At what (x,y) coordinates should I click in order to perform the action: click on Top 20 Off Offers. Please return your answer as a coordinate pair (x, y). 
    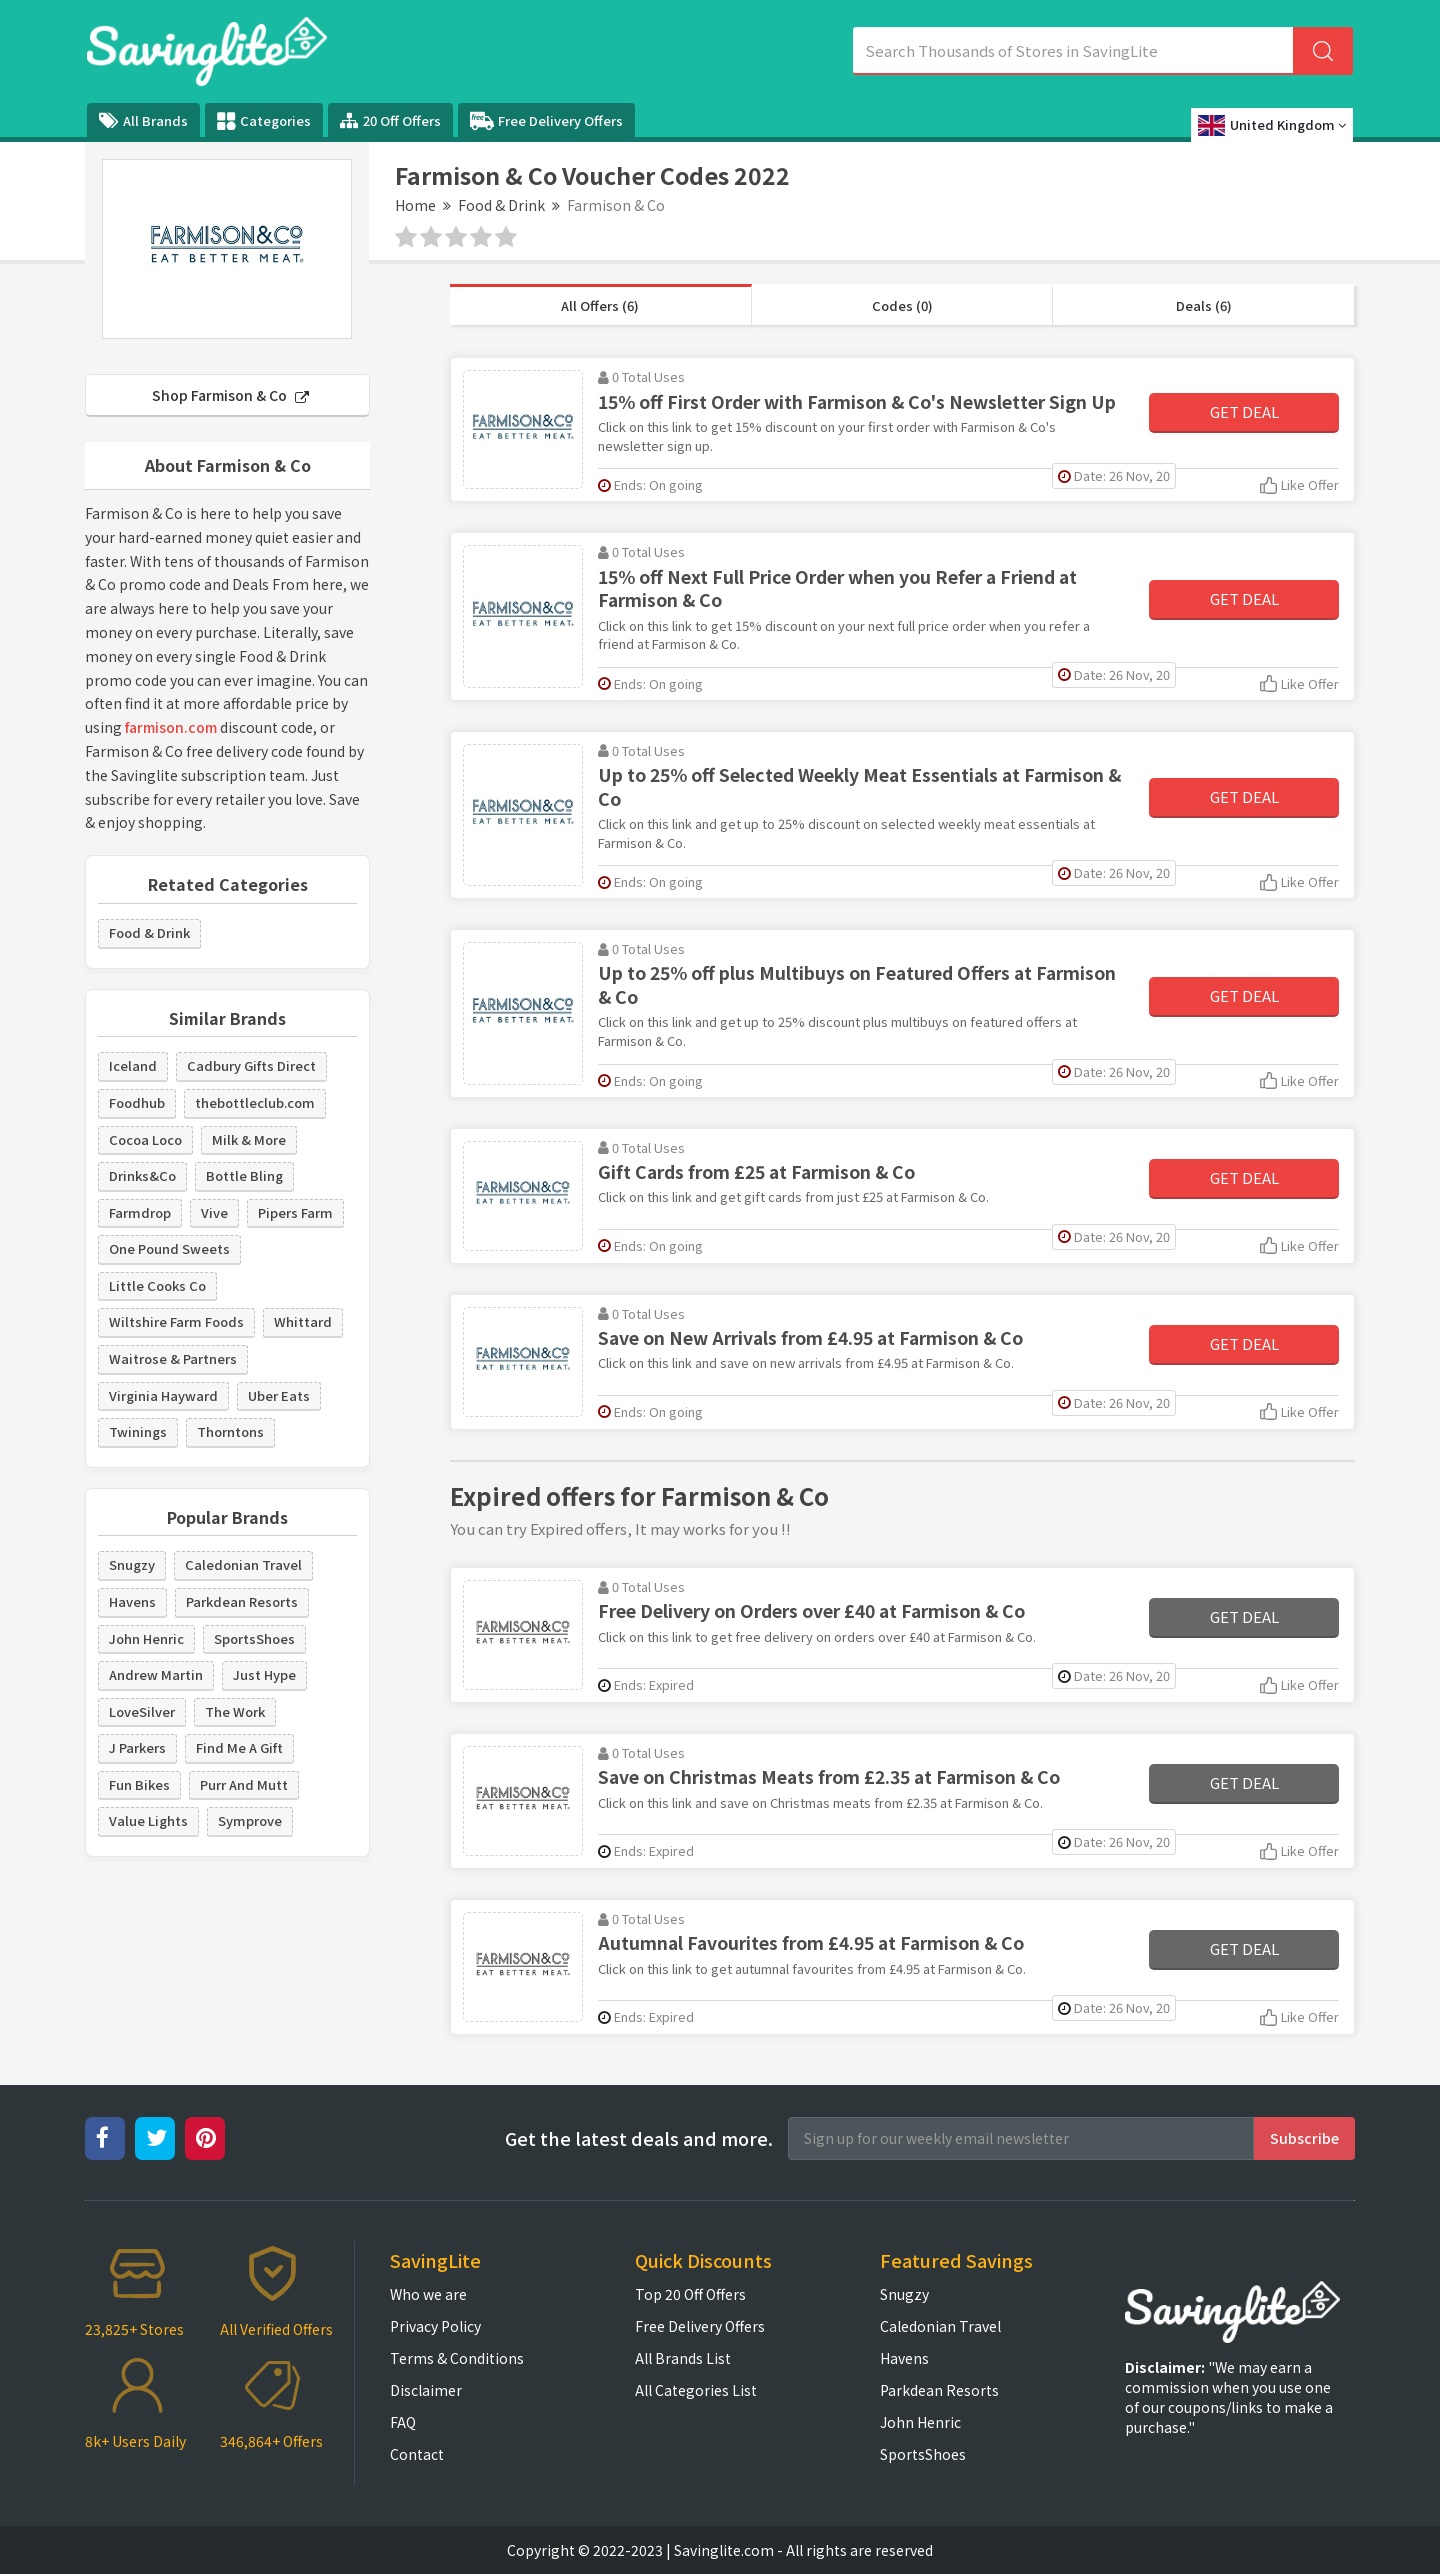
    Looking at the image, I should click on (690, 2294).